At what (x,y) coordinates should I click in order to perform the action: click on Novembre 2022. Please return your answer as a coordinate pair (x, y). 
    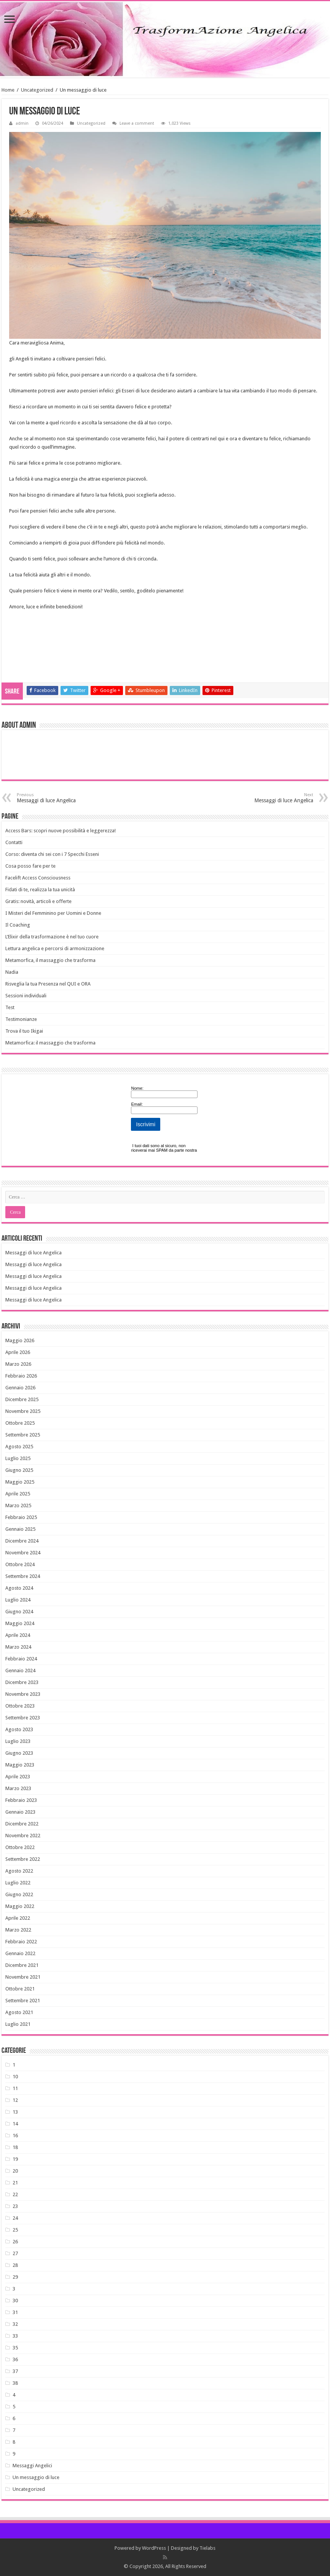
    Looking at the image, I should click on (22, 1835).